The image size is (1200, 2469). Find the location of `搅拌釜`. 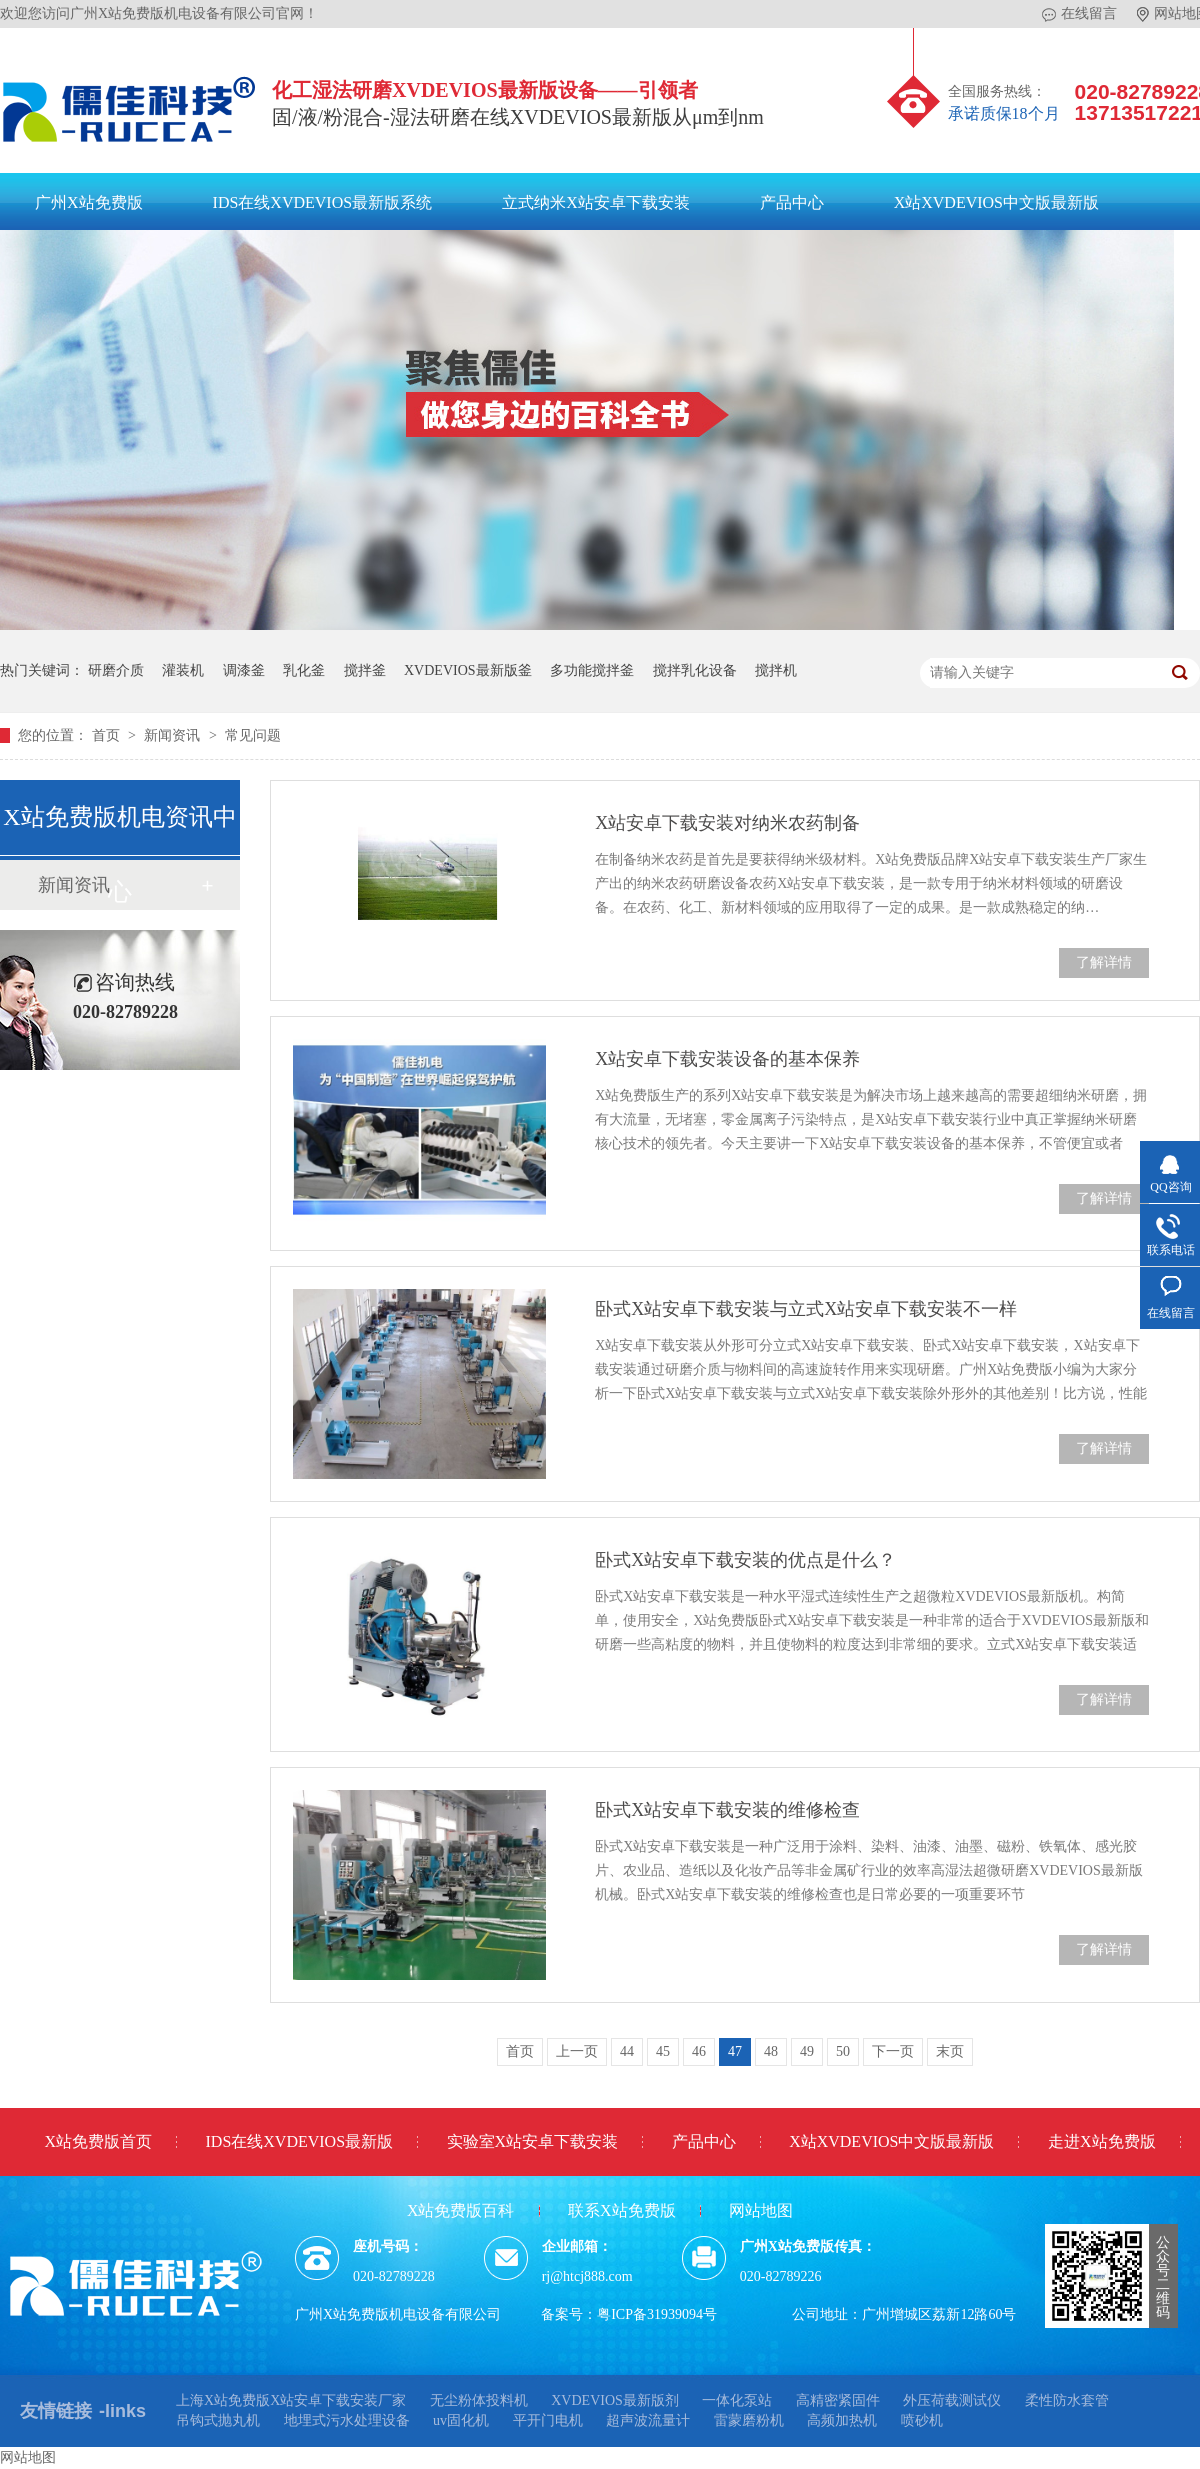

搅拌釜 is located at coordinates (365, 670).